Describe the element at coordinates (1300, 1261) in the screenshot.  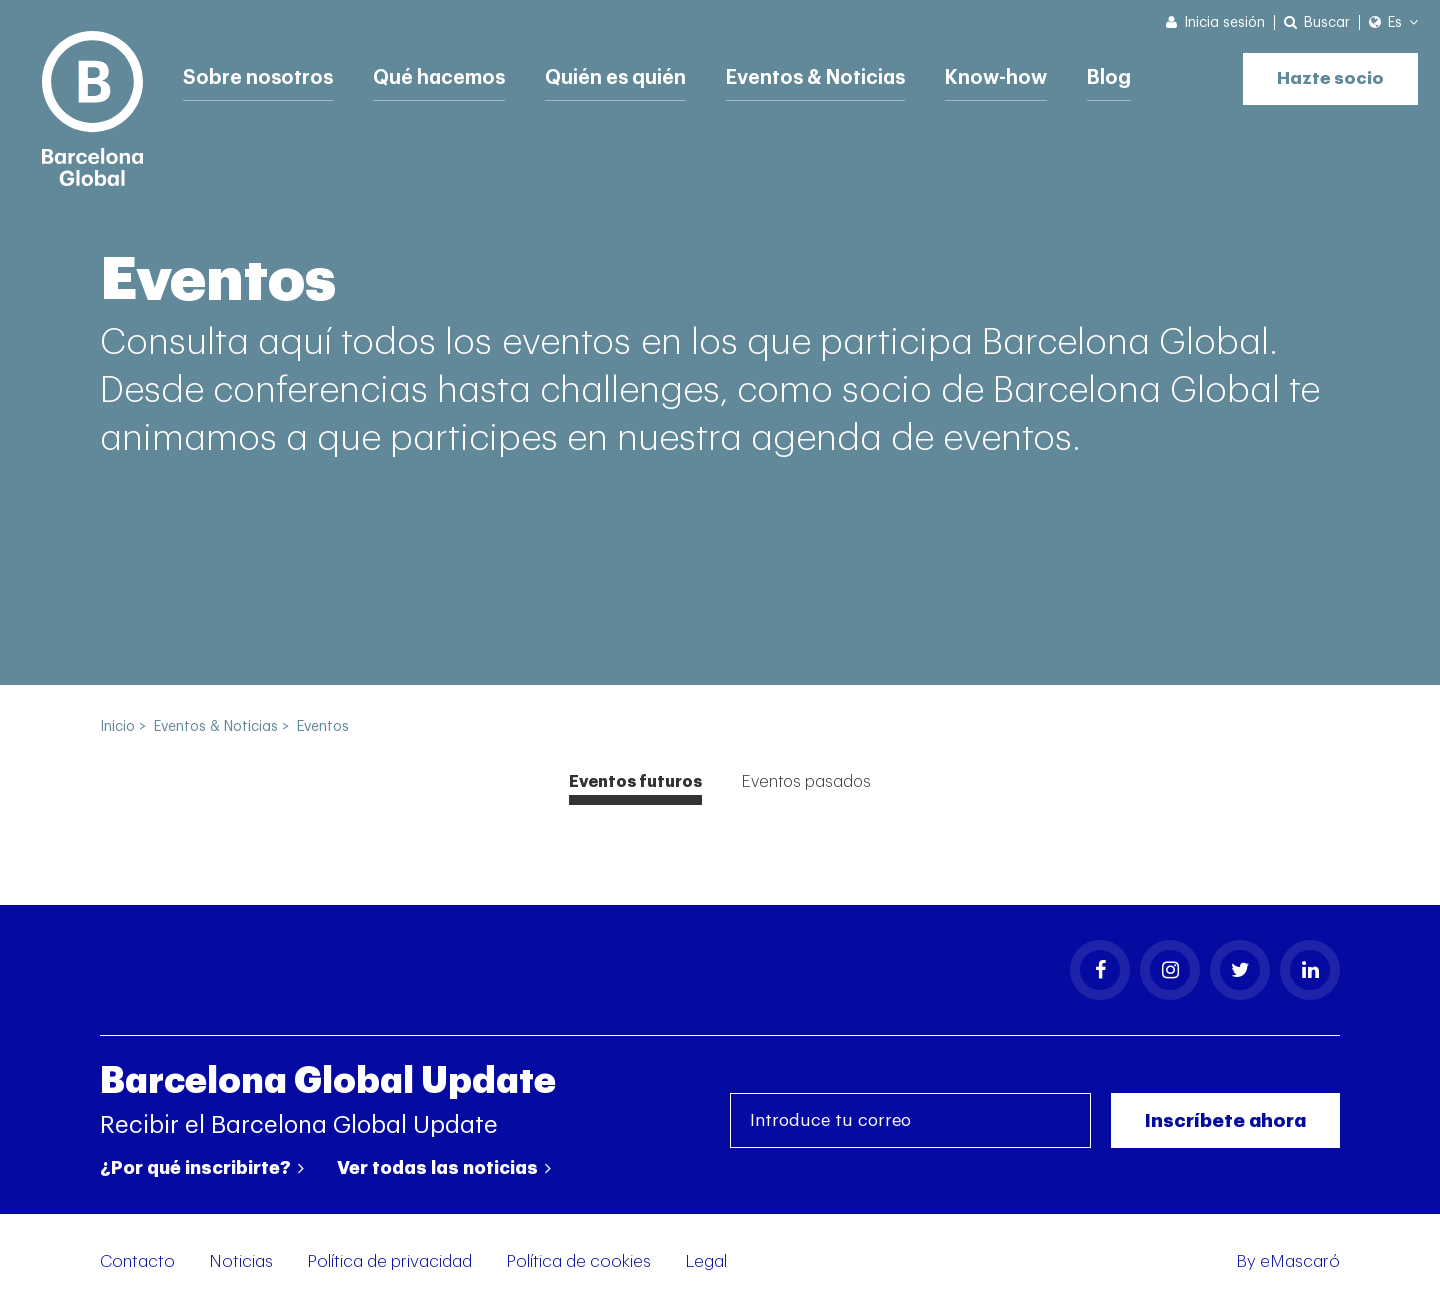
I see `eMascaró` at that location.